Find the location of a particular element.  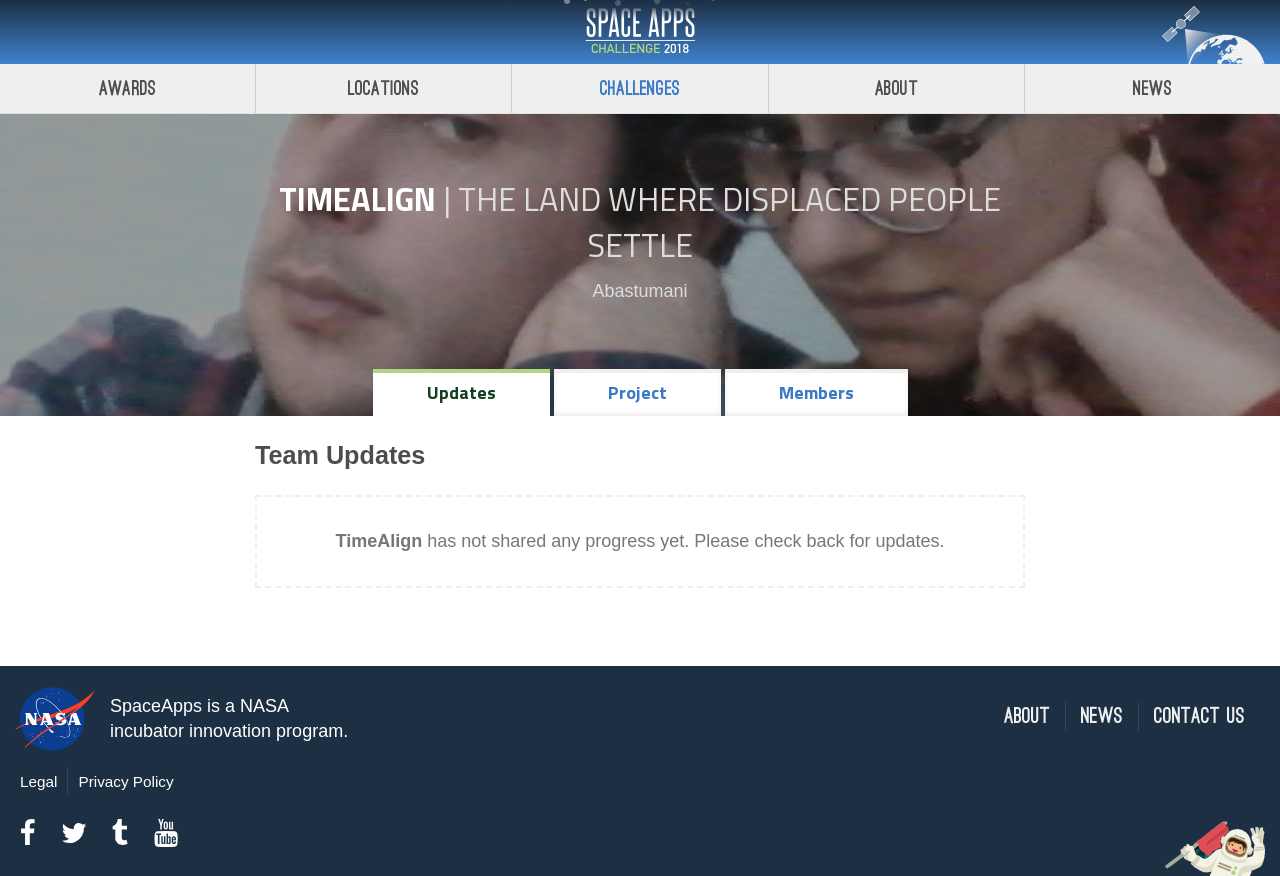

Project [tab] is located at coordinates (637, 392).